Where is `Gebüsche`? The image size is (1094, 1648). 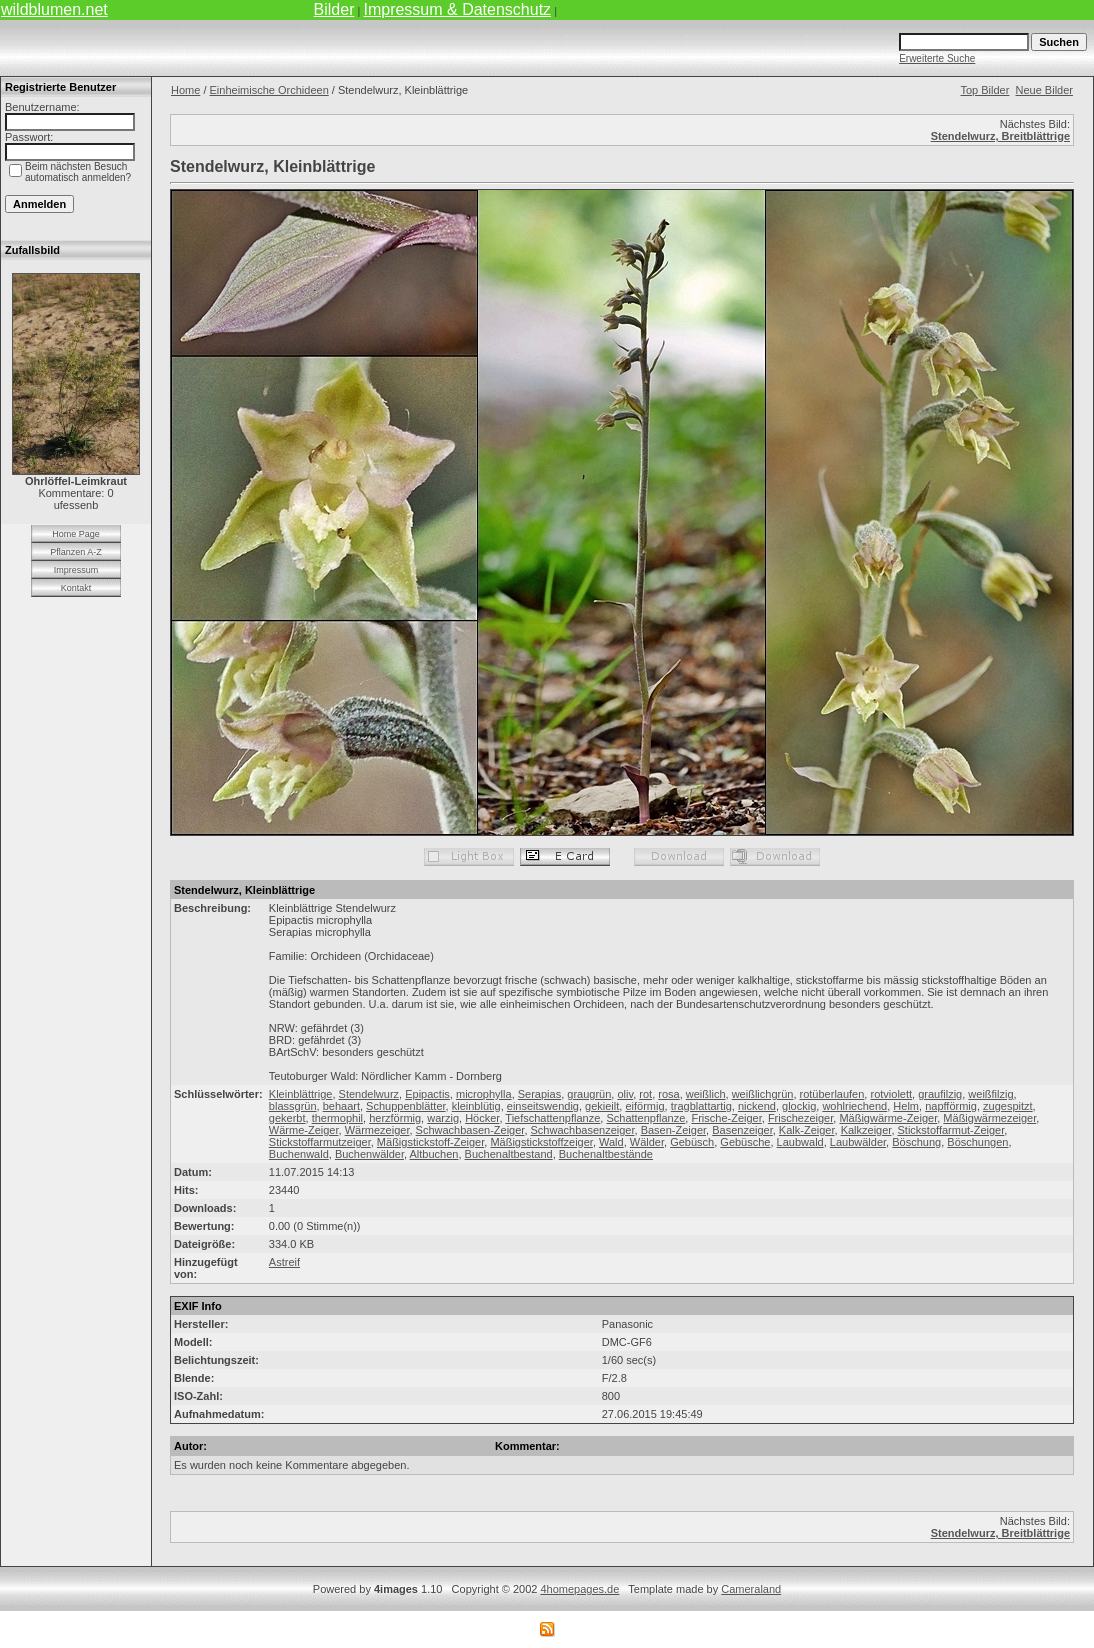
Gebüsche is located at coordinates (745, 1142).